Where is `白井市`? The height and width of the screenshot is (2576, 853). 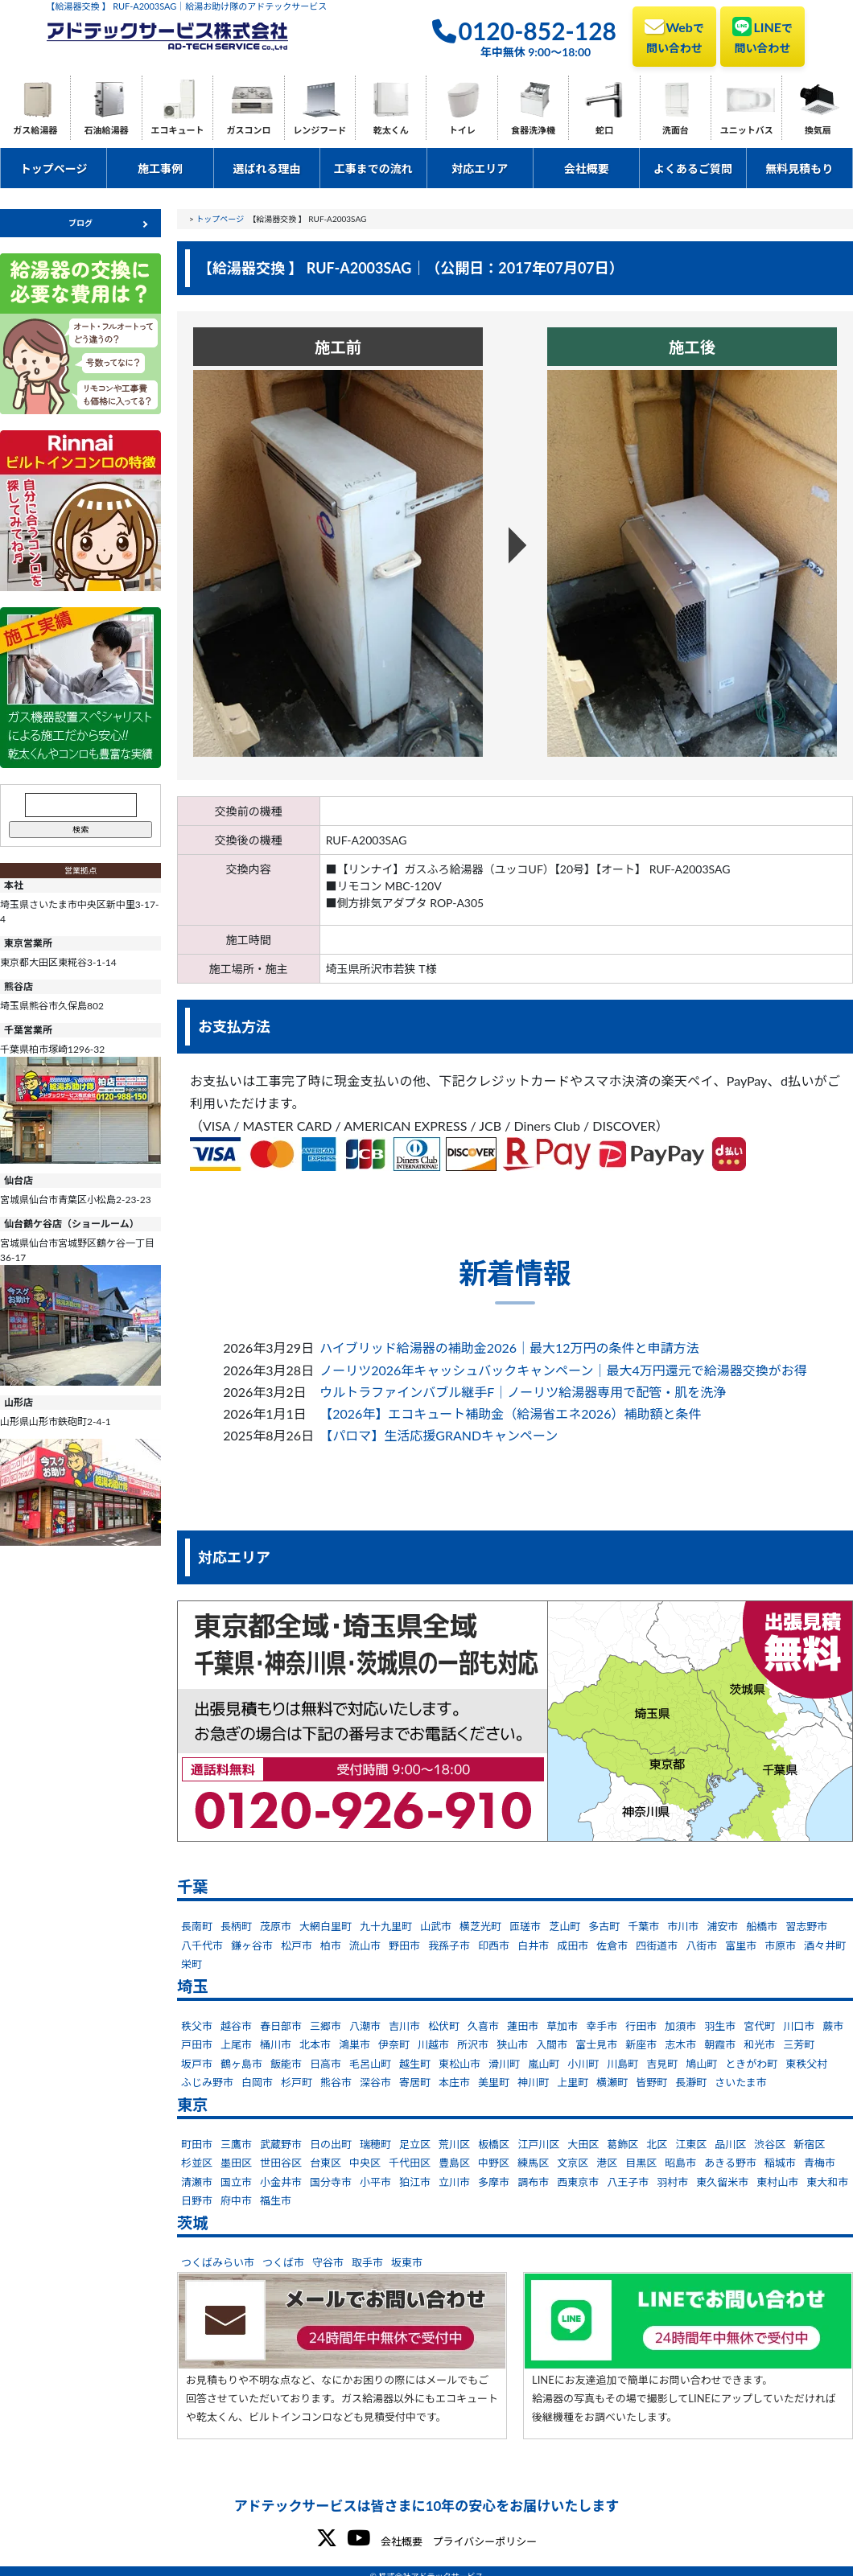
白井市 is located at coordinates (533, 1945).